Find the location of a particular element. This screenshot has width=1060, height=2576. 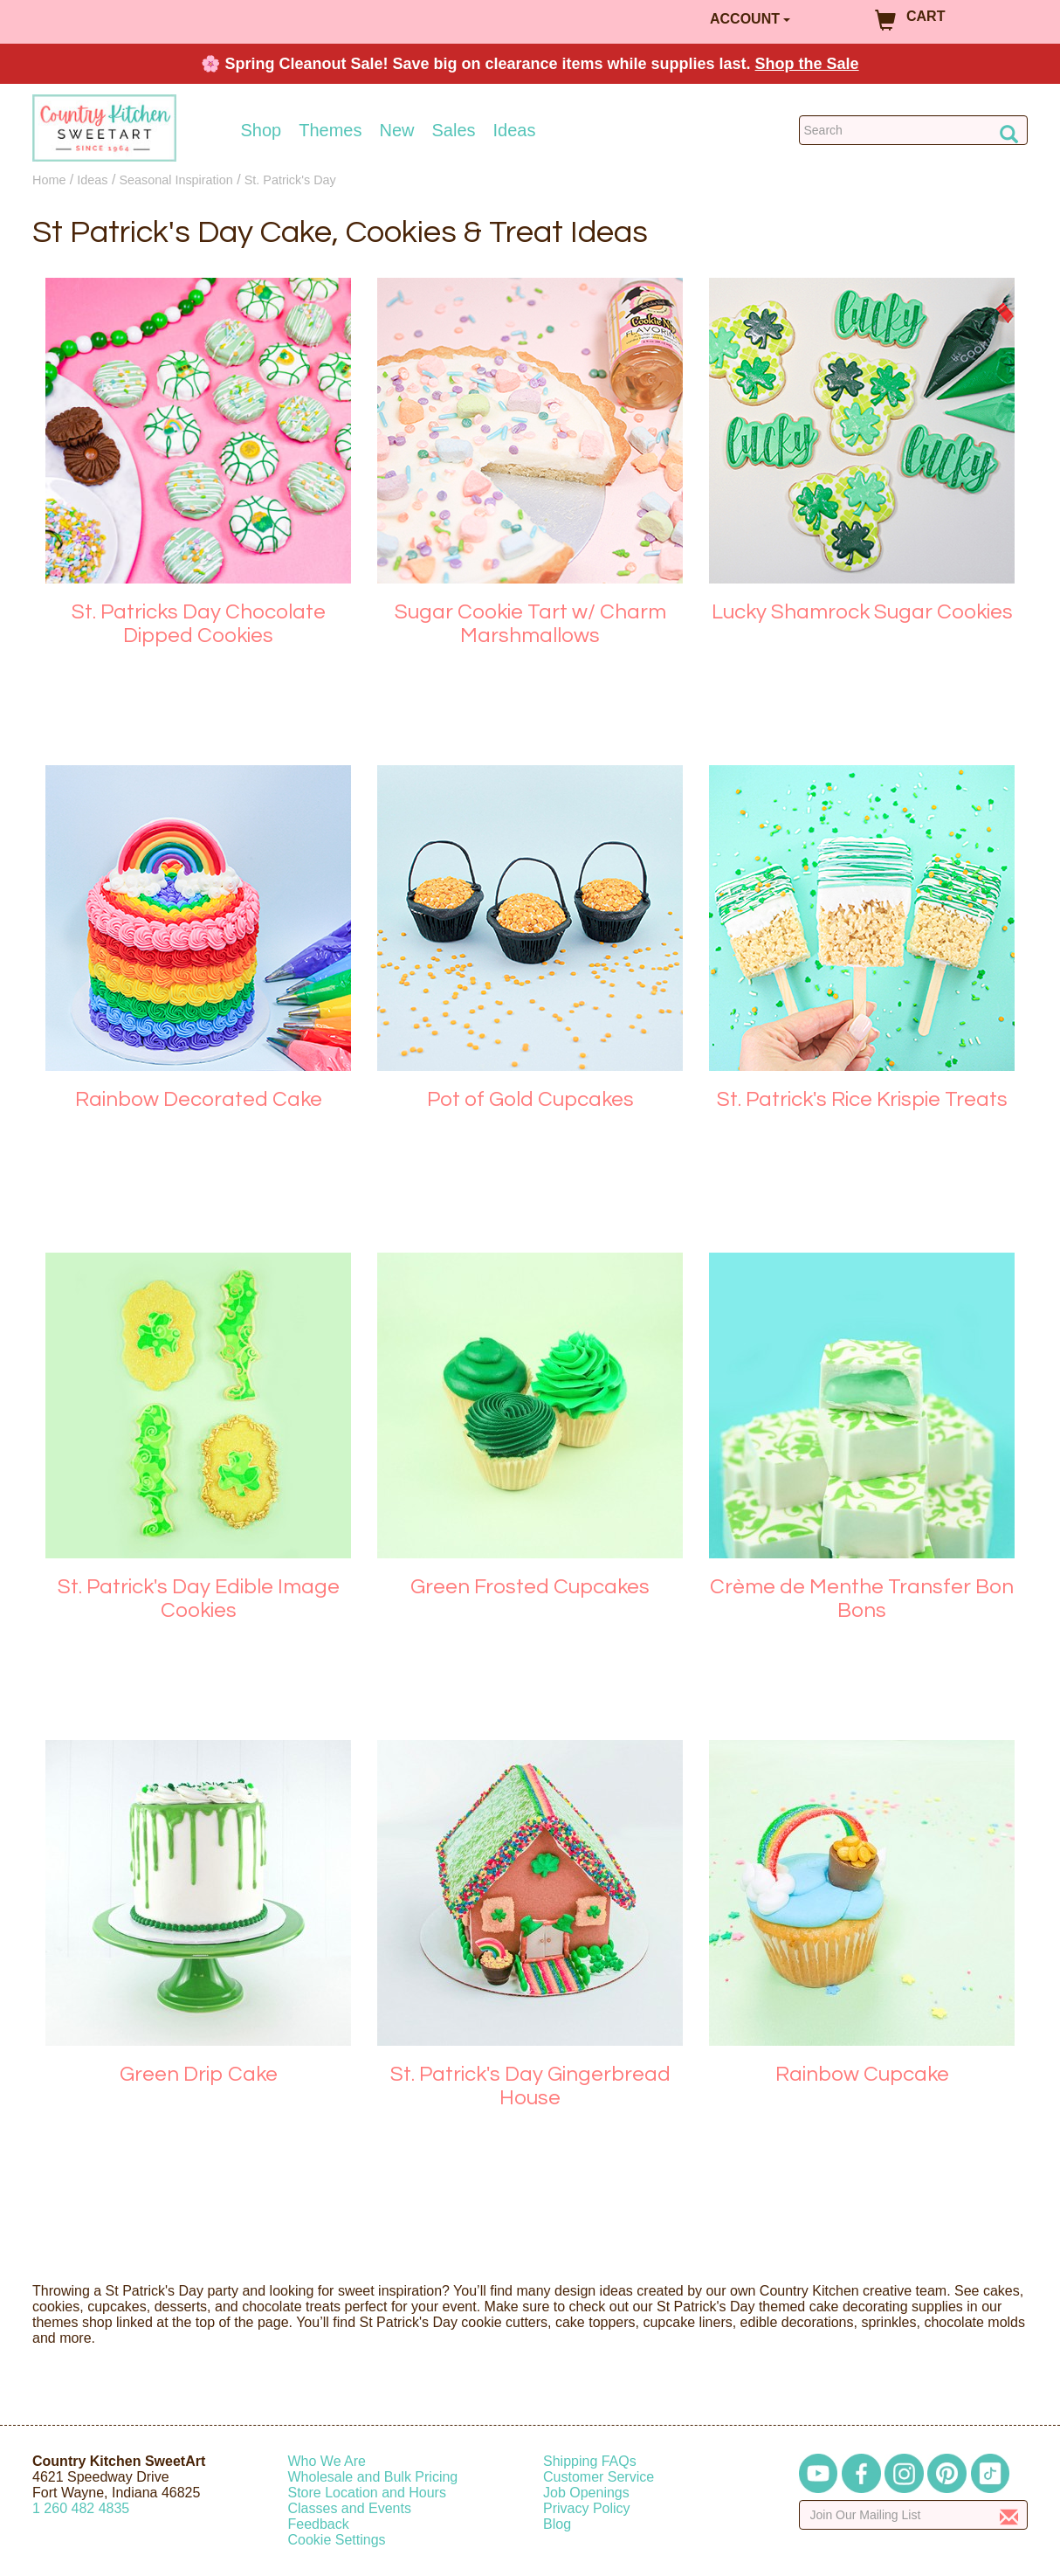

Sales is located at coordinates (454, 130).